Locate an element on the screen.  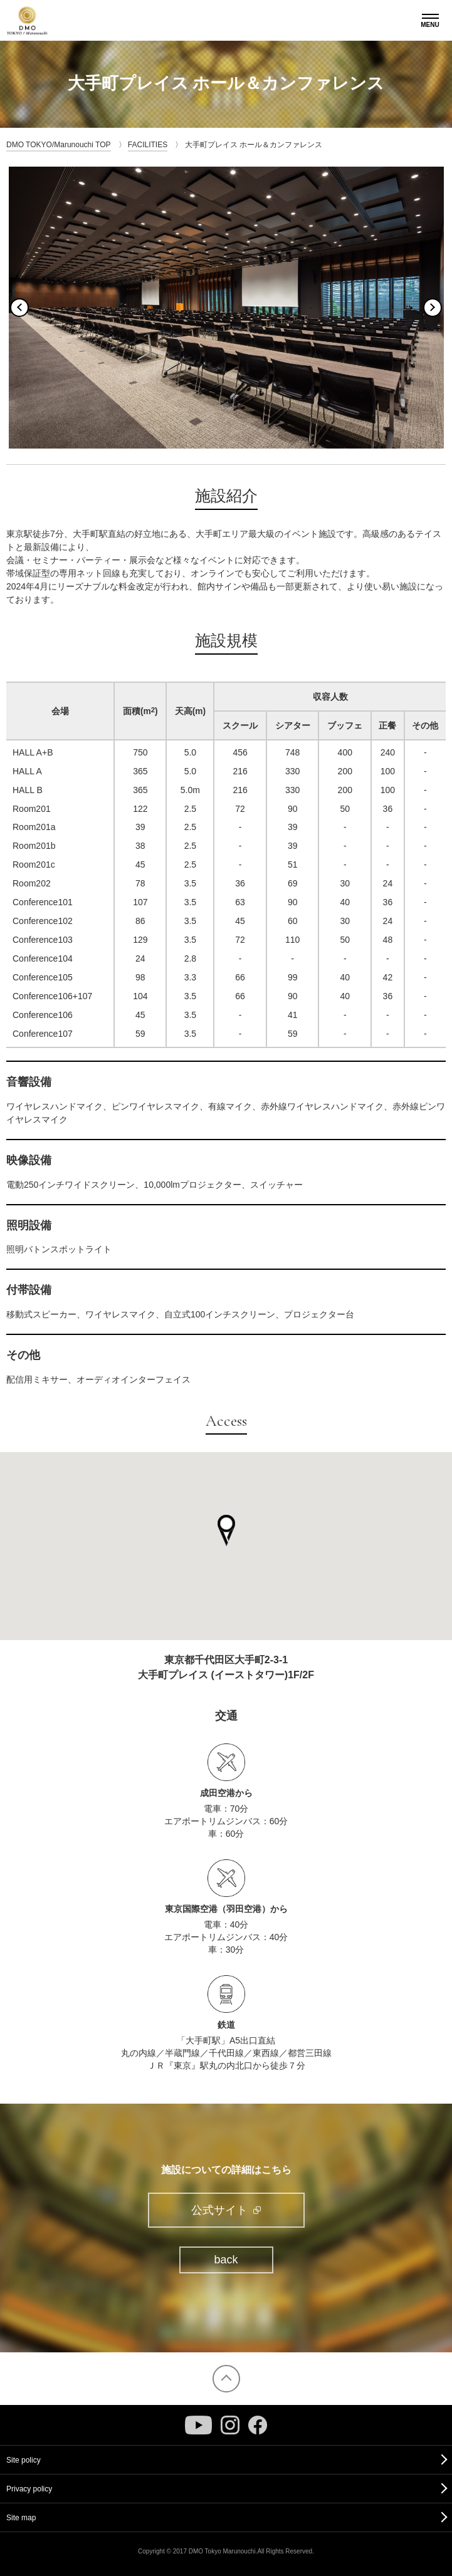
DMO TOKYO/Marunouchi TOP is located at coordinates (58, 144).